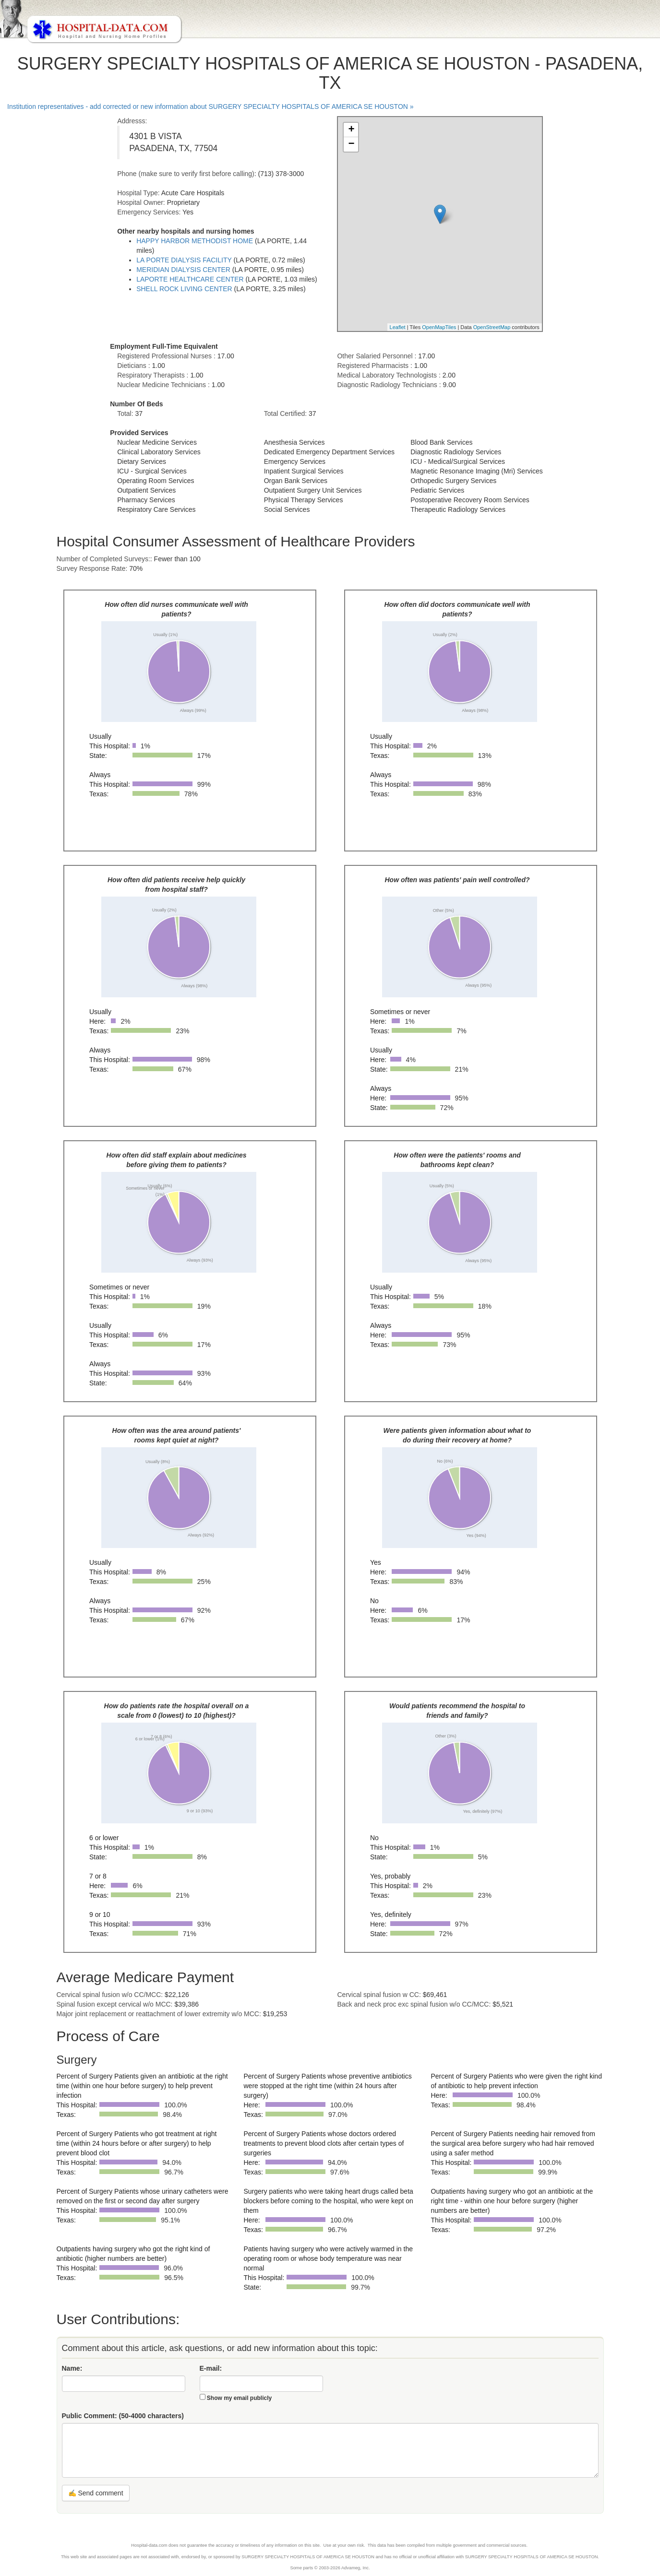 This screenshot has width=660, height=2576. Describe the element at coordinates (351, 144) in the screenshot. I see `− [button]` at that location.